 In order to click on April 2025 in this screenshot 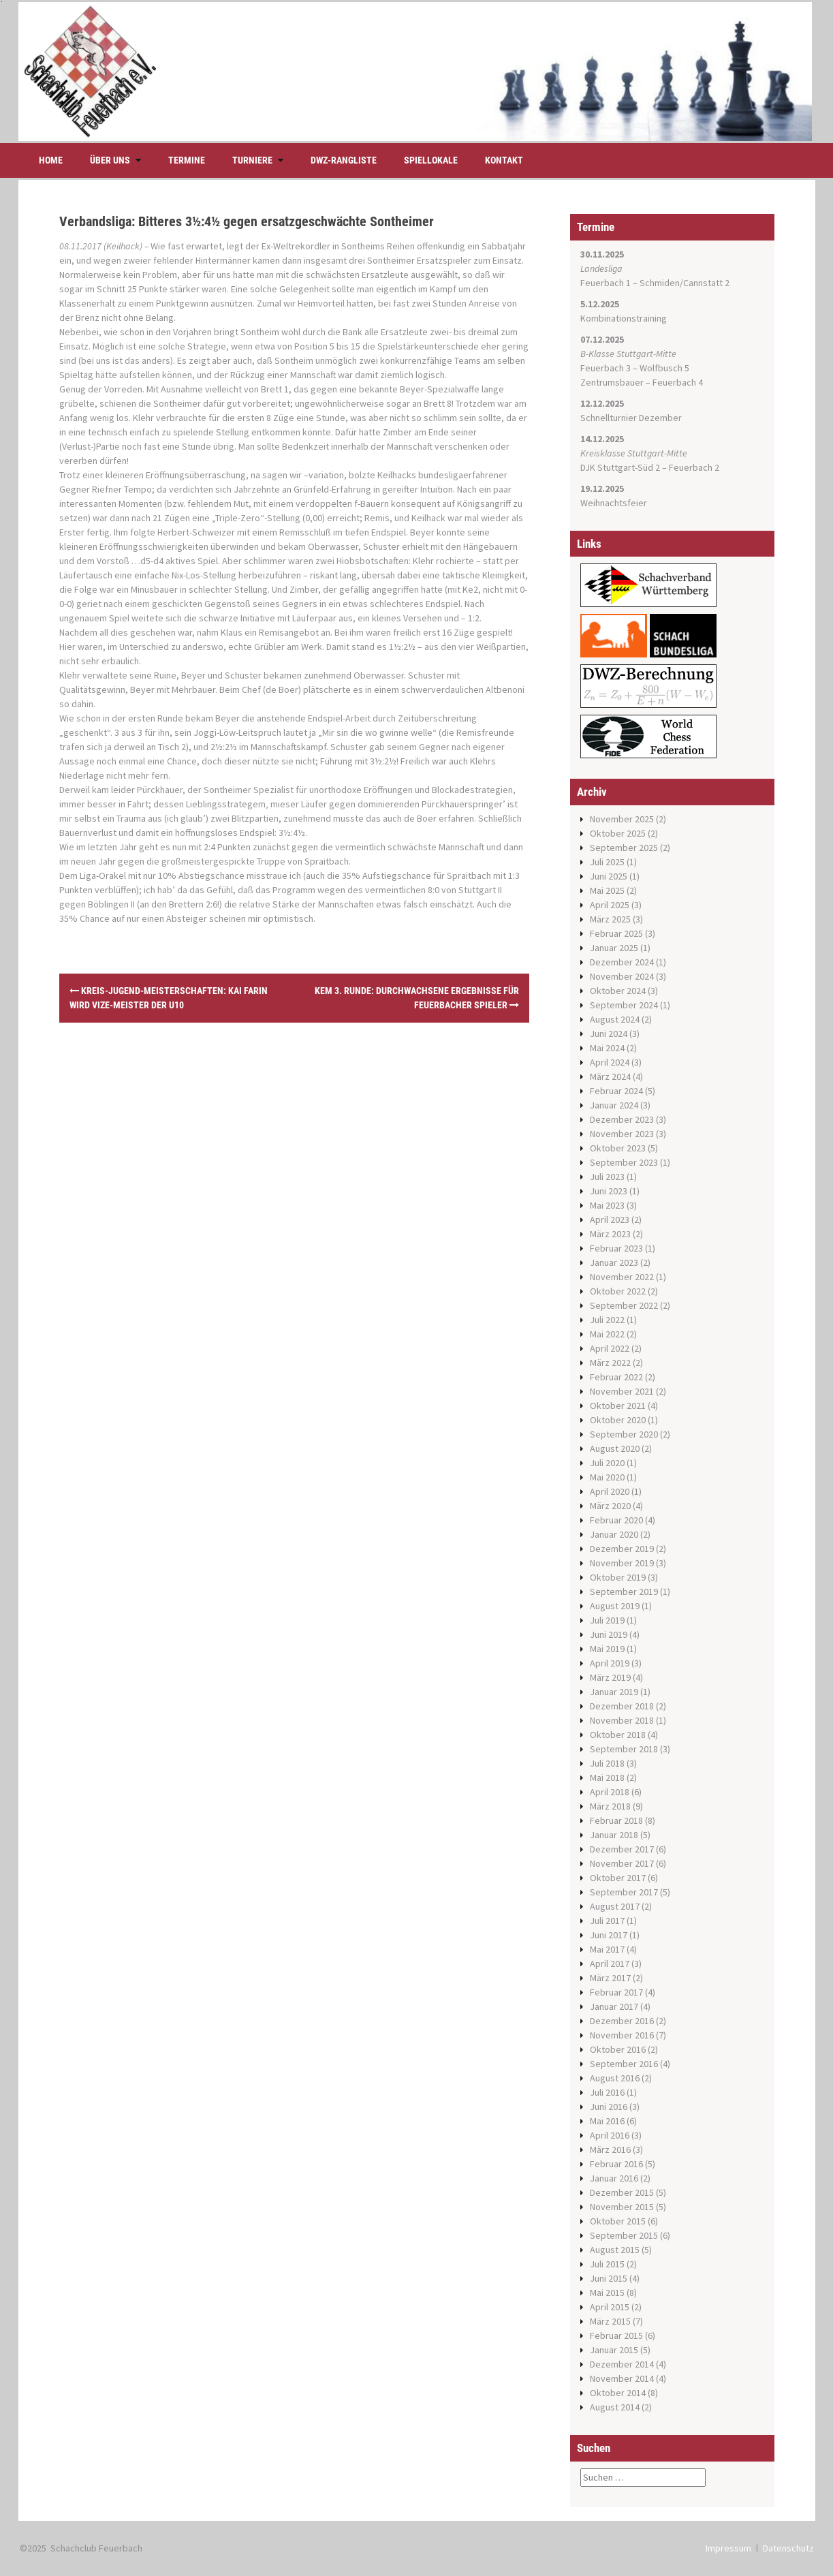, I will do `click(609, 905)`.